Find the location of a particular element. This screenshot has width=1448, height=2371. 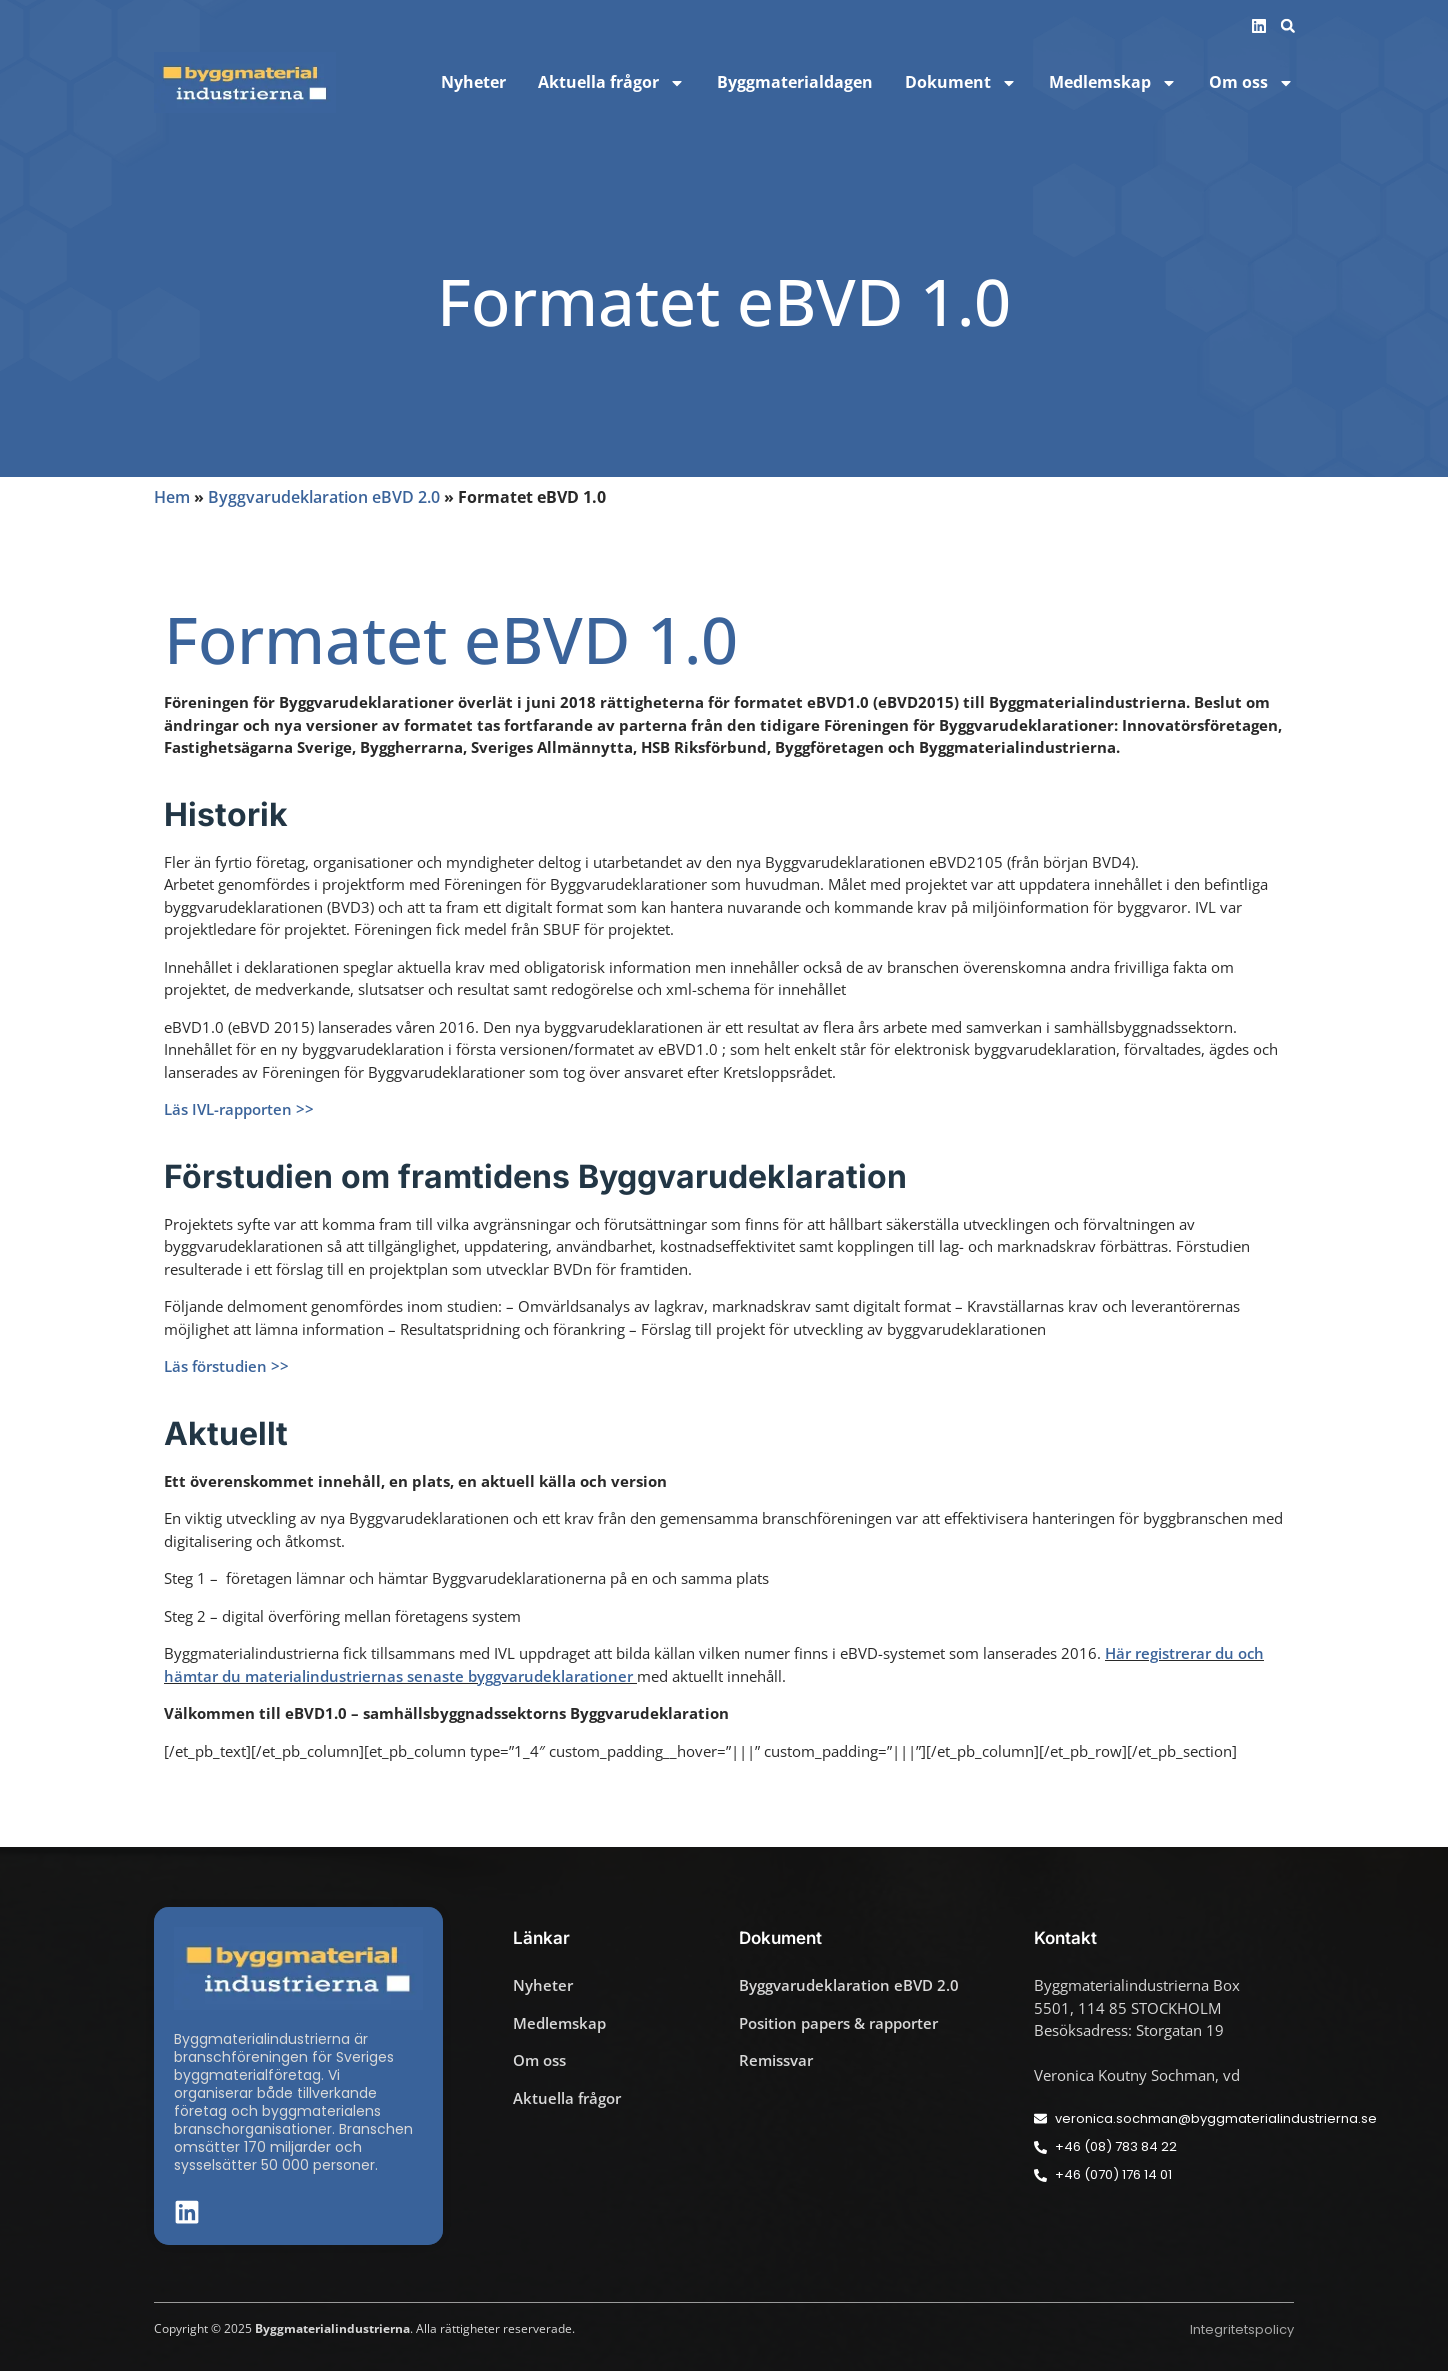

Medlemskap is located at coordinates (1113, 82).